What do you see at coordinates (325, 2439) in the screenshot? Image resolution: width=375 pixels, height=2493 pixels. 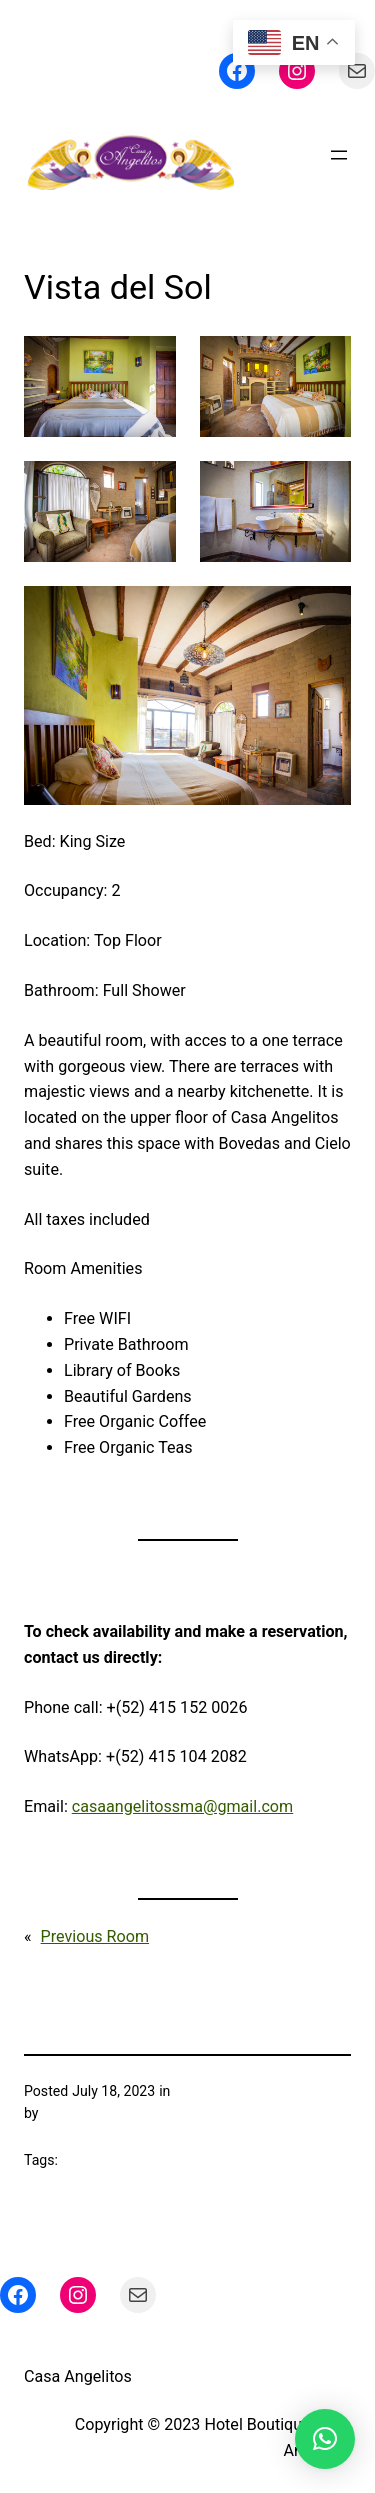 I see `[button]` at bounding box center [325, 2439].